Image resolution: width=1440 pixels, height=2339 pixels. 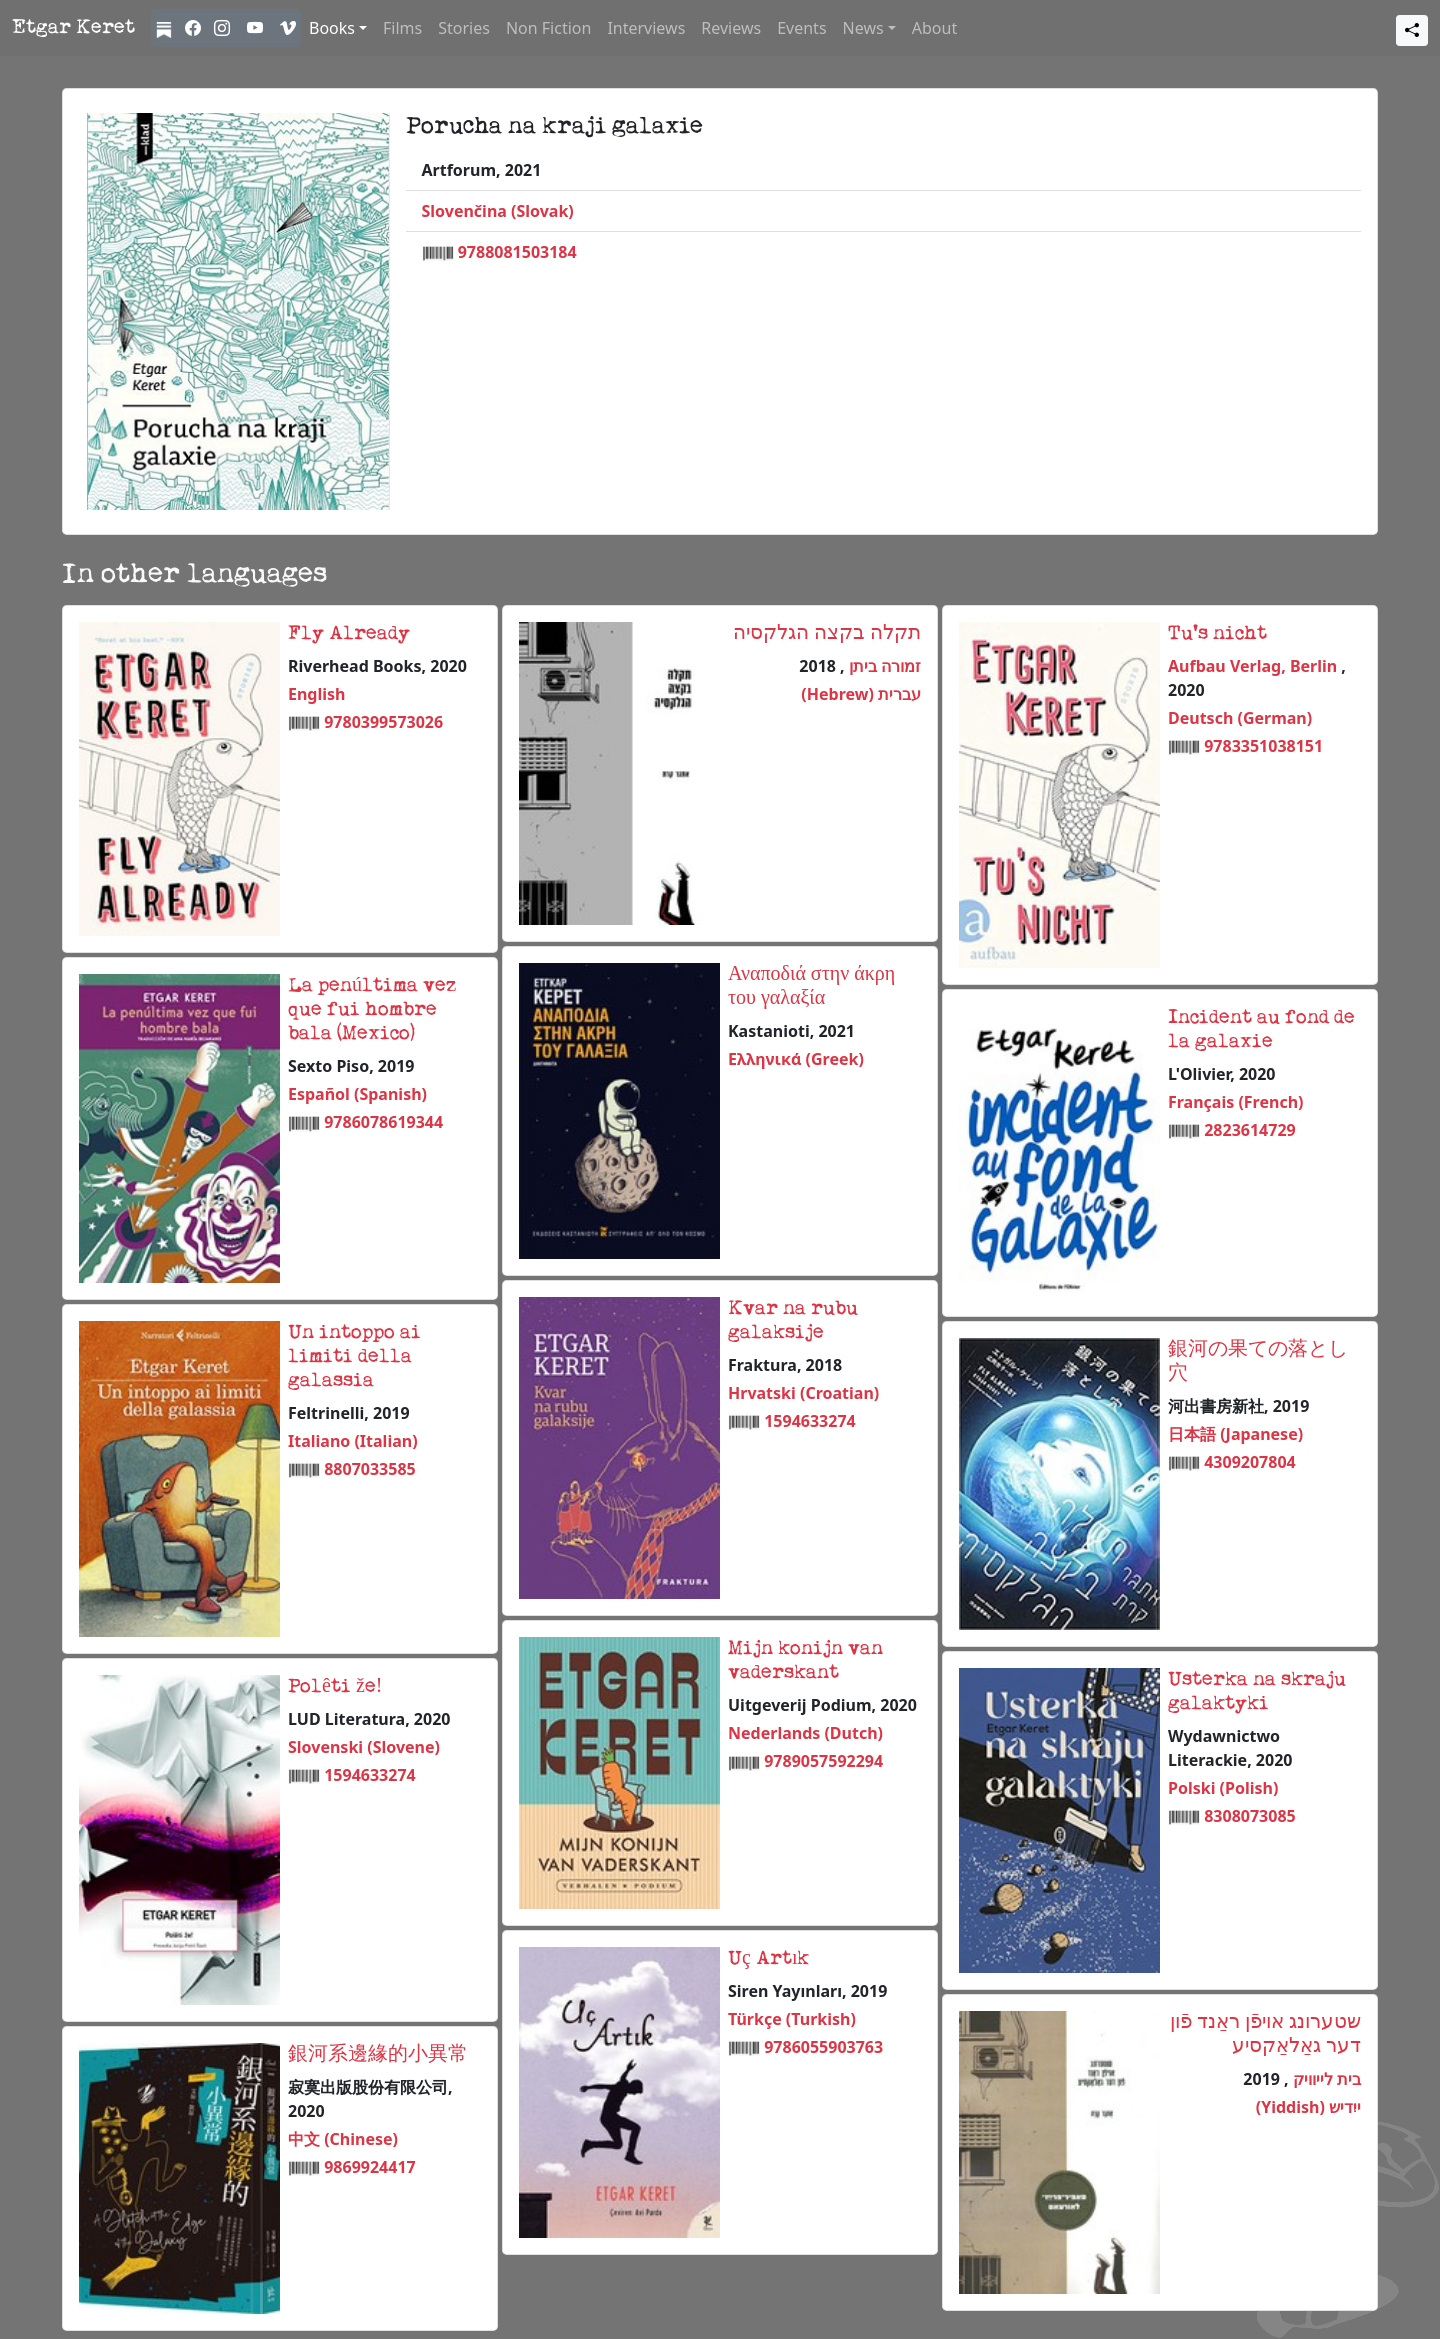 What do you see at coordinates (332, 28) in the screenshot?
I see `Books` at bounding box center [332, 28].